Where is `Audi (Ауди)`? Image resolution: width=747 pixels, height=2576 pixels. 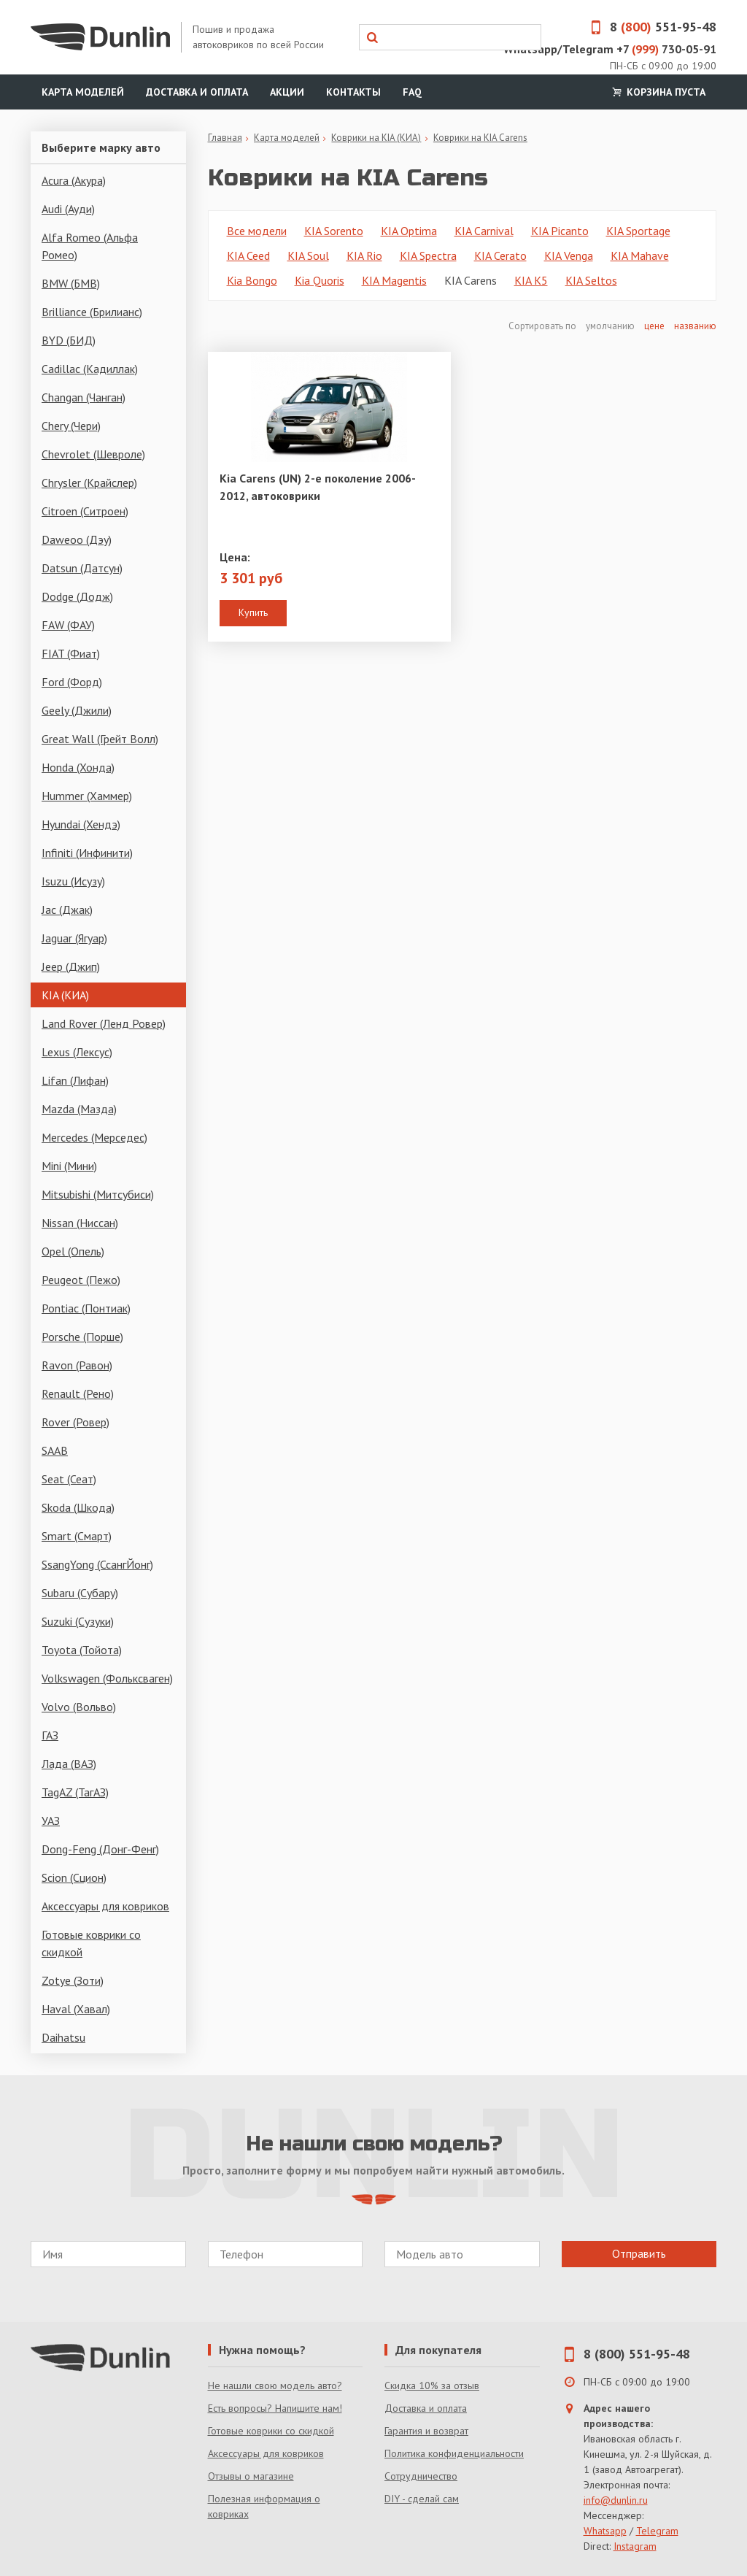 Audi (Ауди) is located at coordinates (68, 208).